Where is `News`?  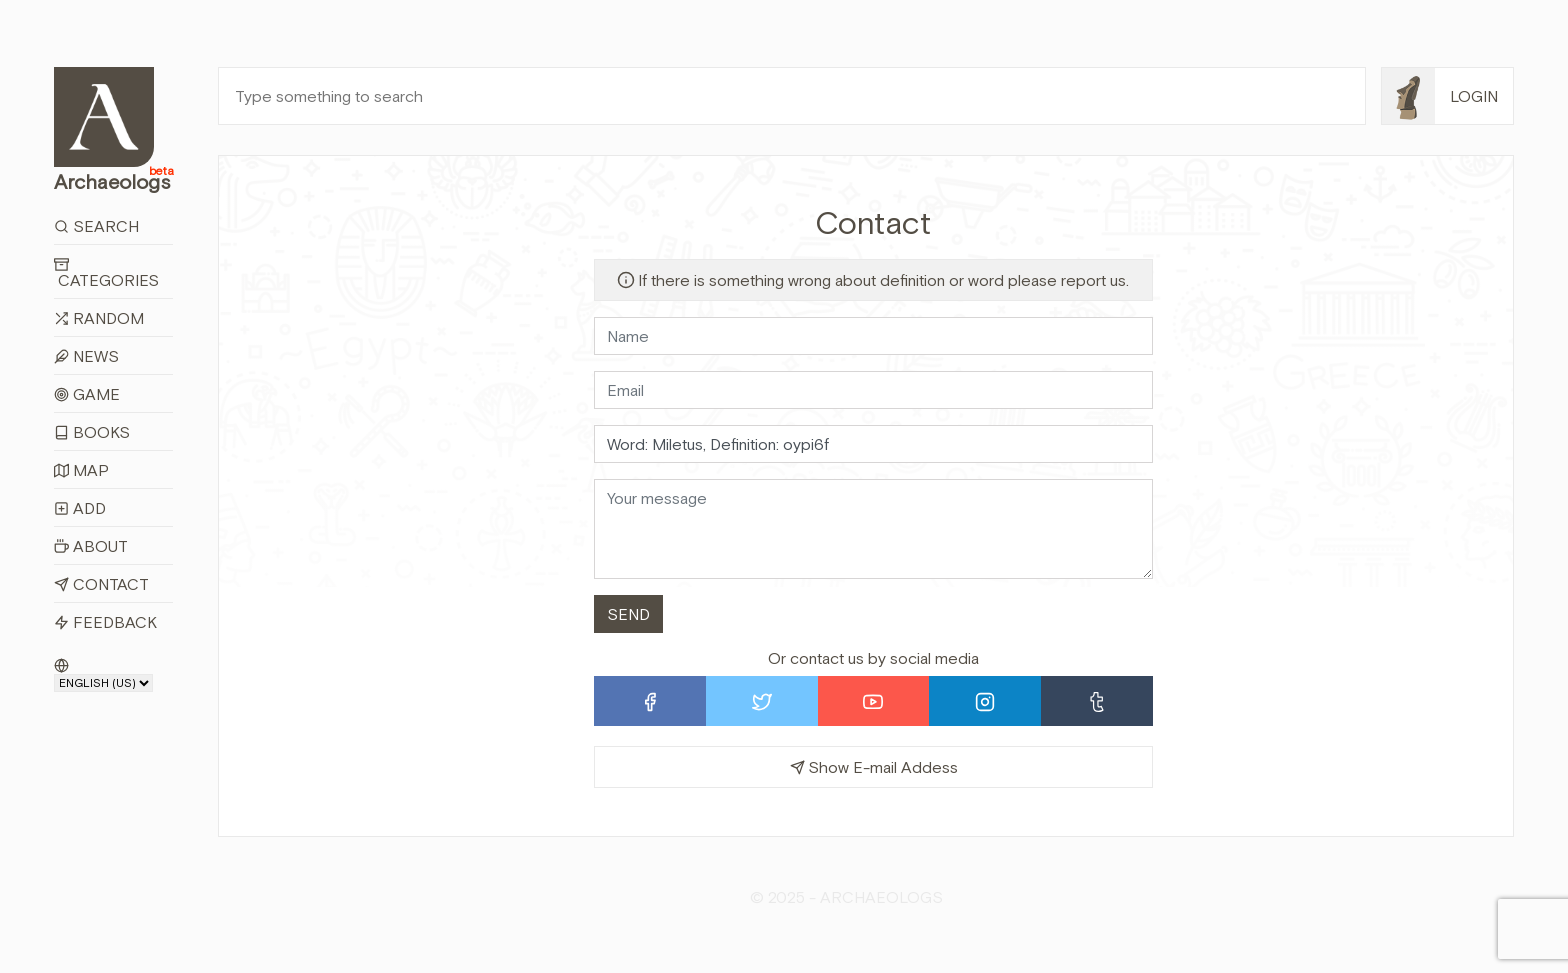
News is located at coordinates (86, 356).